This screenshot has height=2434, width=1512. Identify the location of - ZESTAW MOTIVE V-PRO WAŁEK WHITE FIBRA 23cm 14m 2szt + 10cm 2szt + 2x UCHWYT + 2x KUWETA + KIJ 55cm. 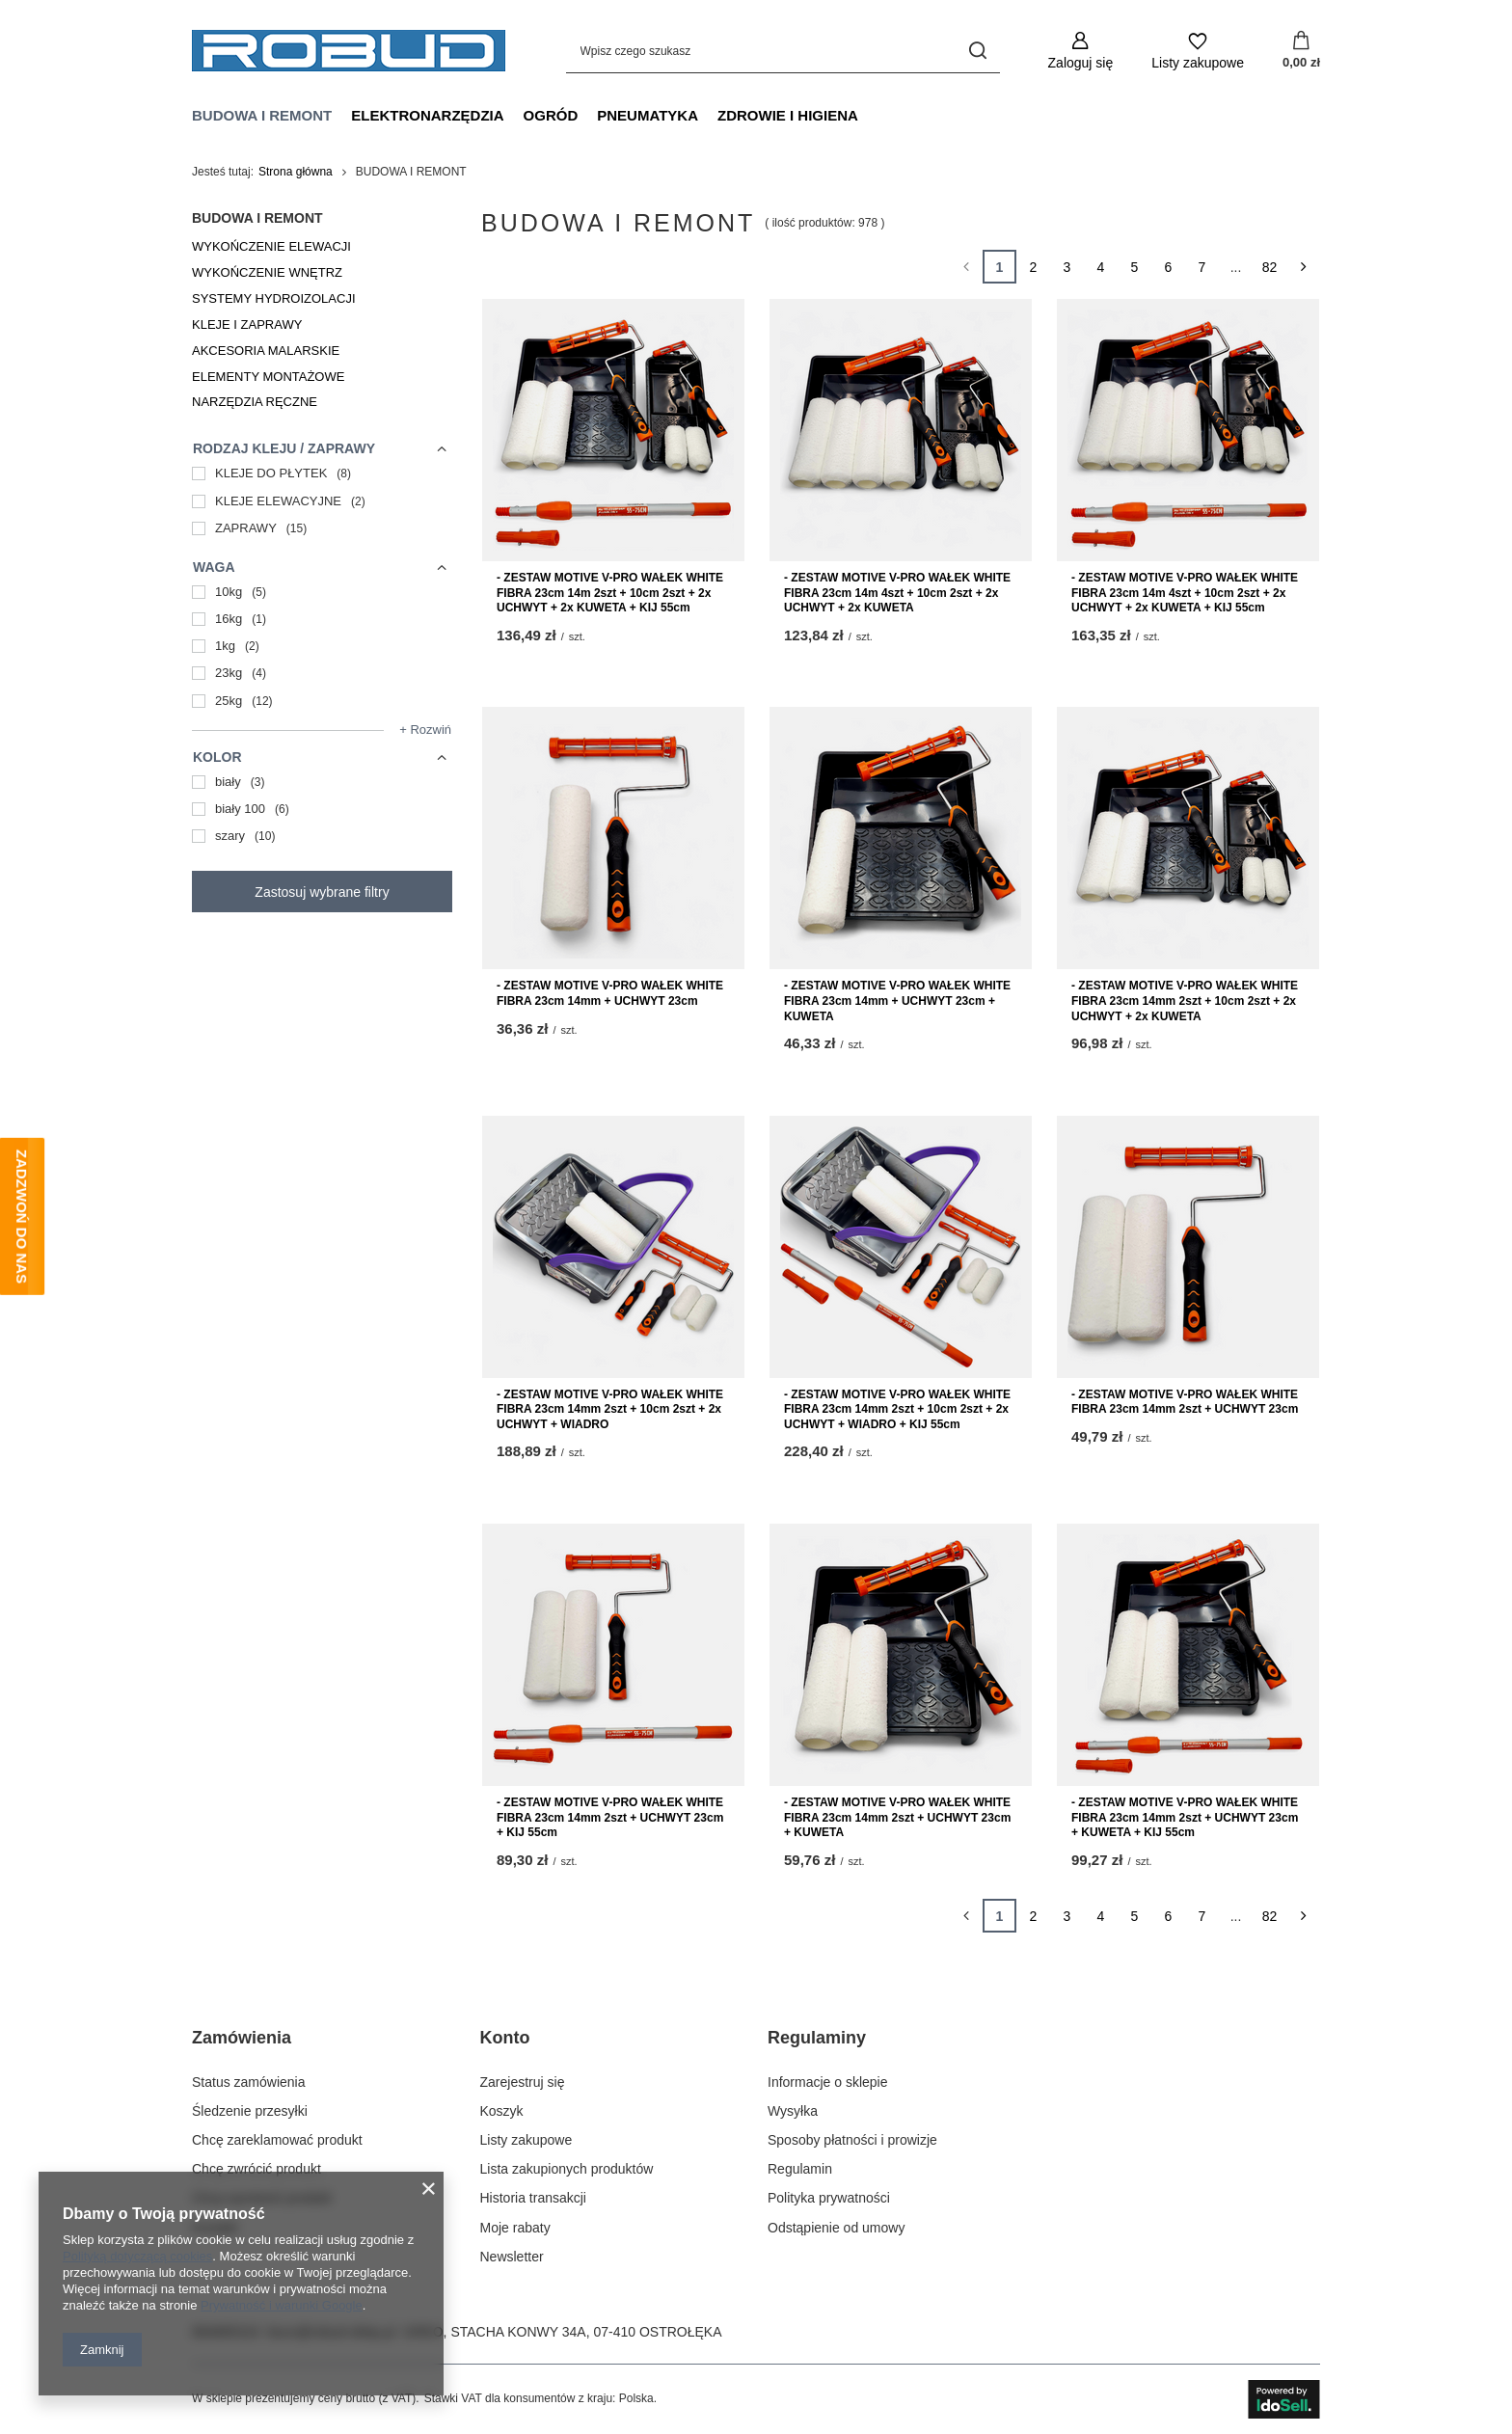
(610, 592).